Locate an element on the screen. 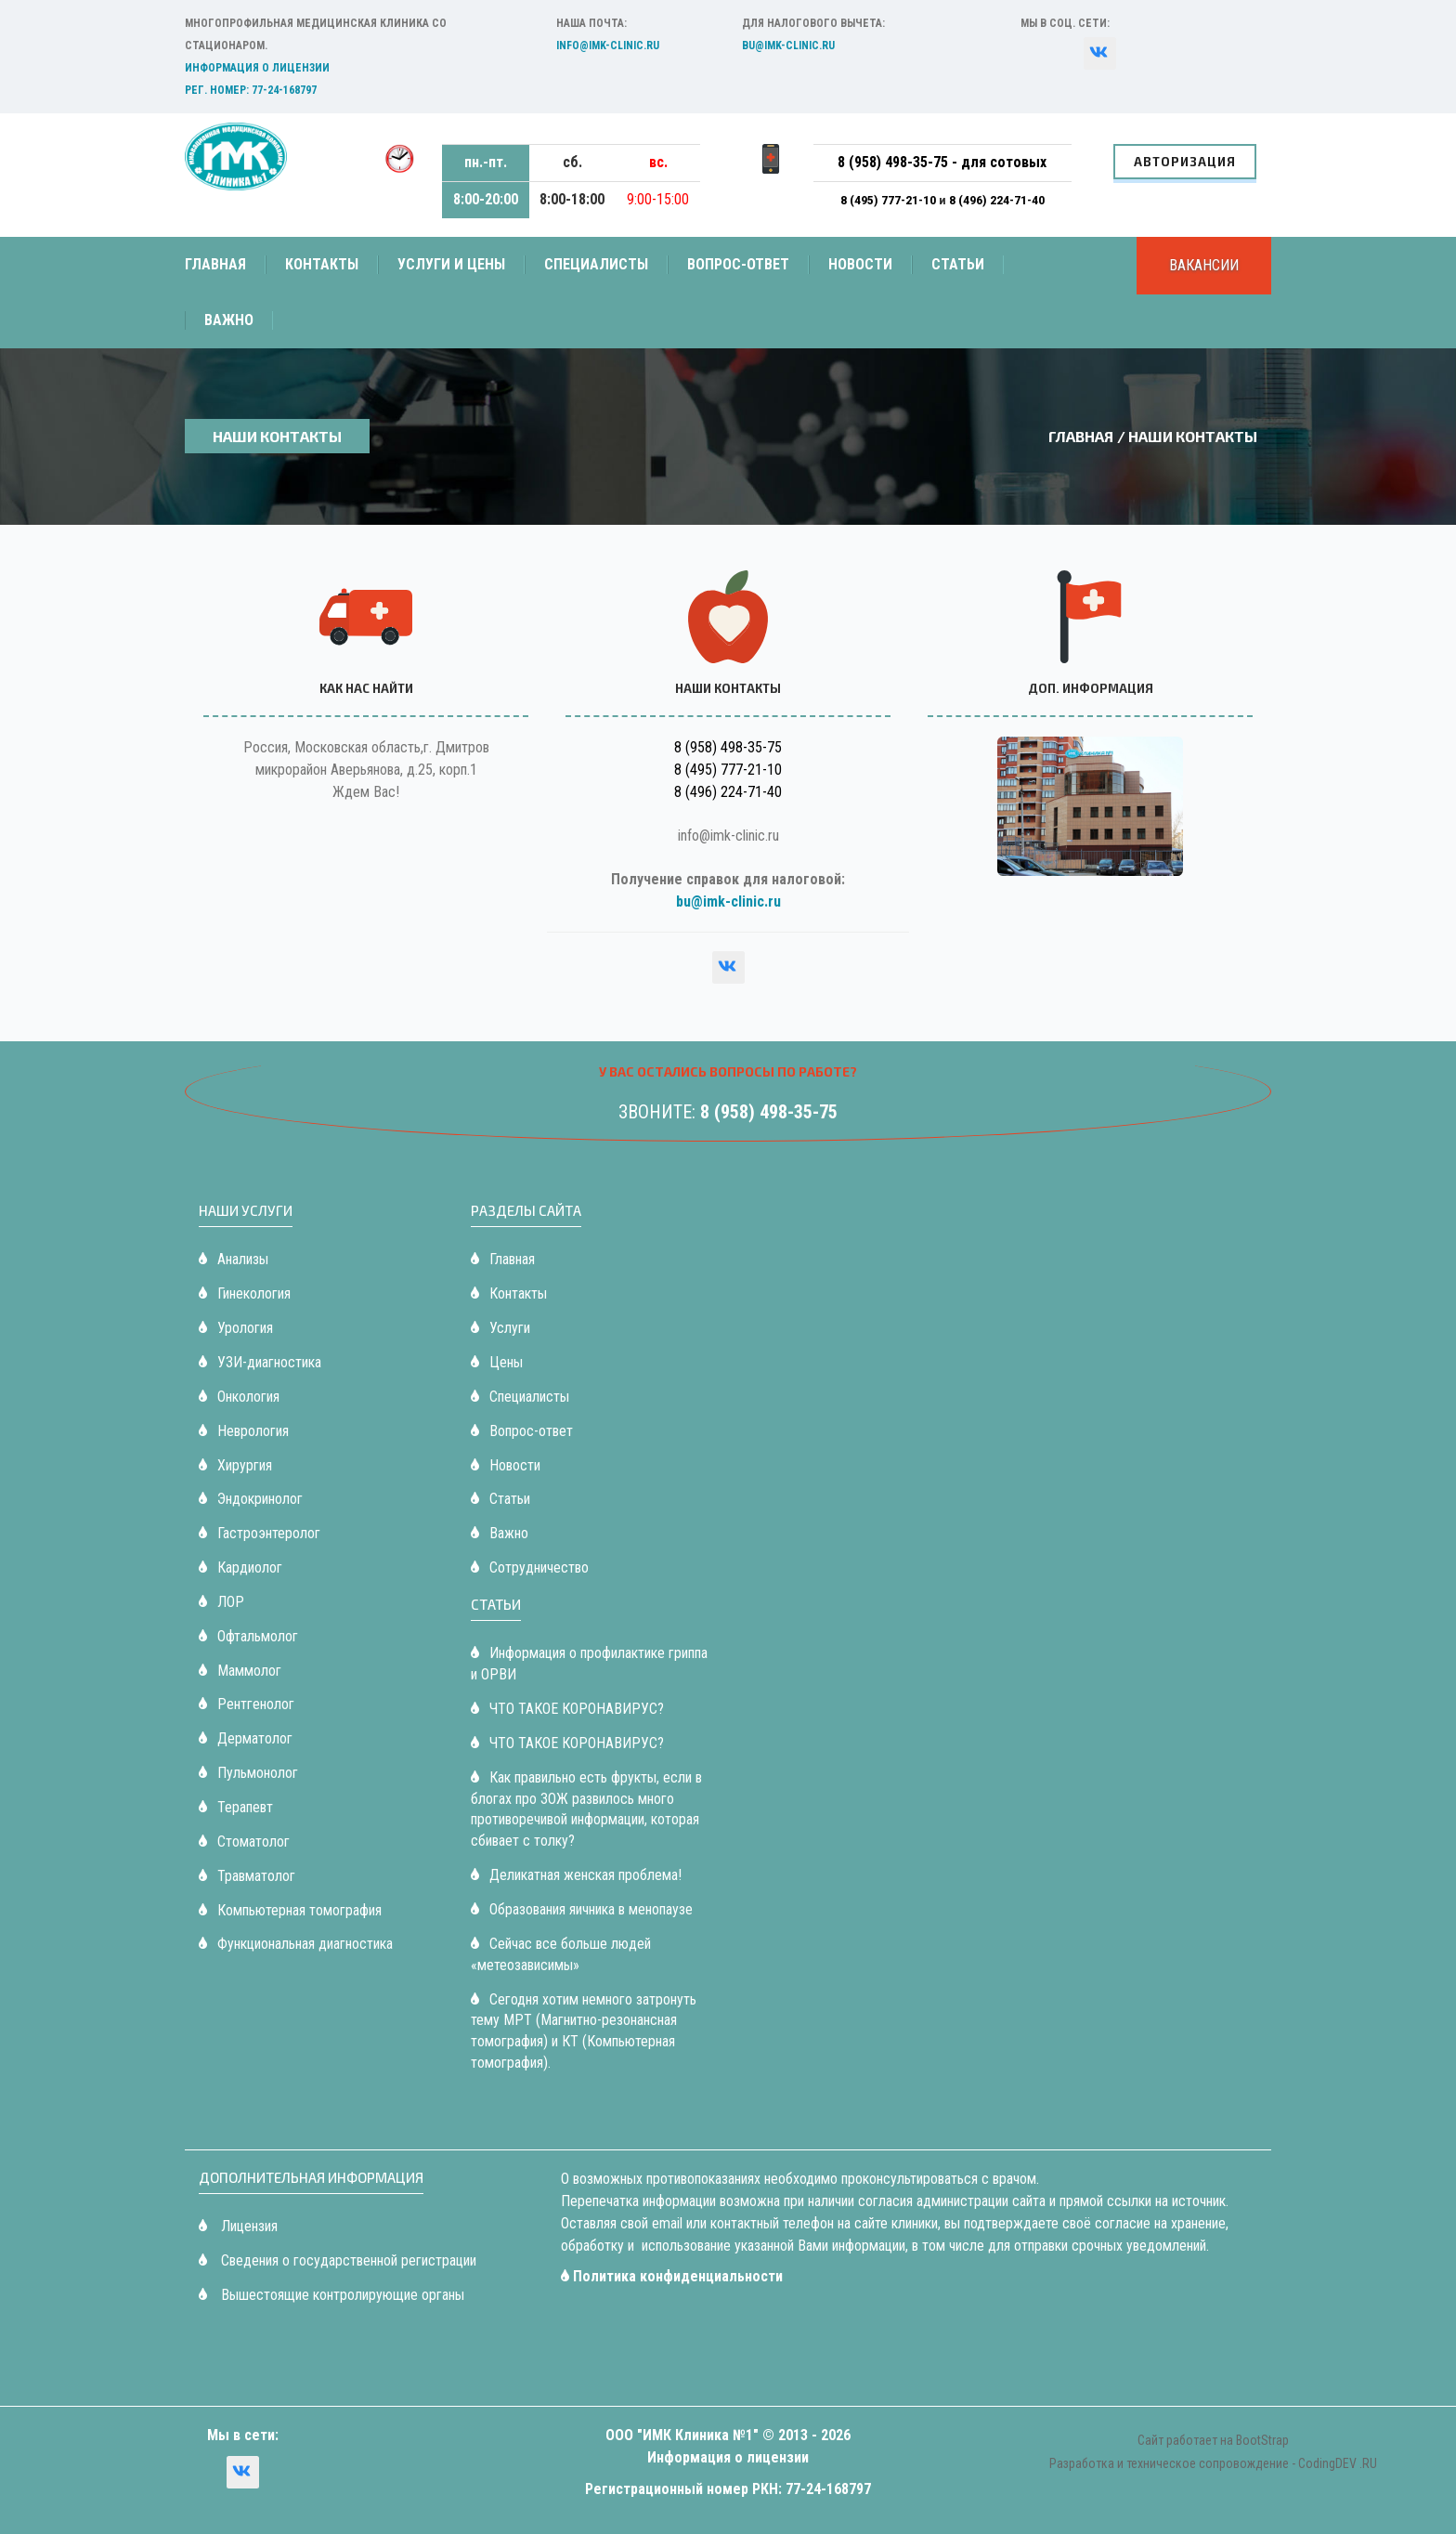 This screenshot has height=2534, width=1456. Вопрос-ответ is located at coordinates (738, 264).